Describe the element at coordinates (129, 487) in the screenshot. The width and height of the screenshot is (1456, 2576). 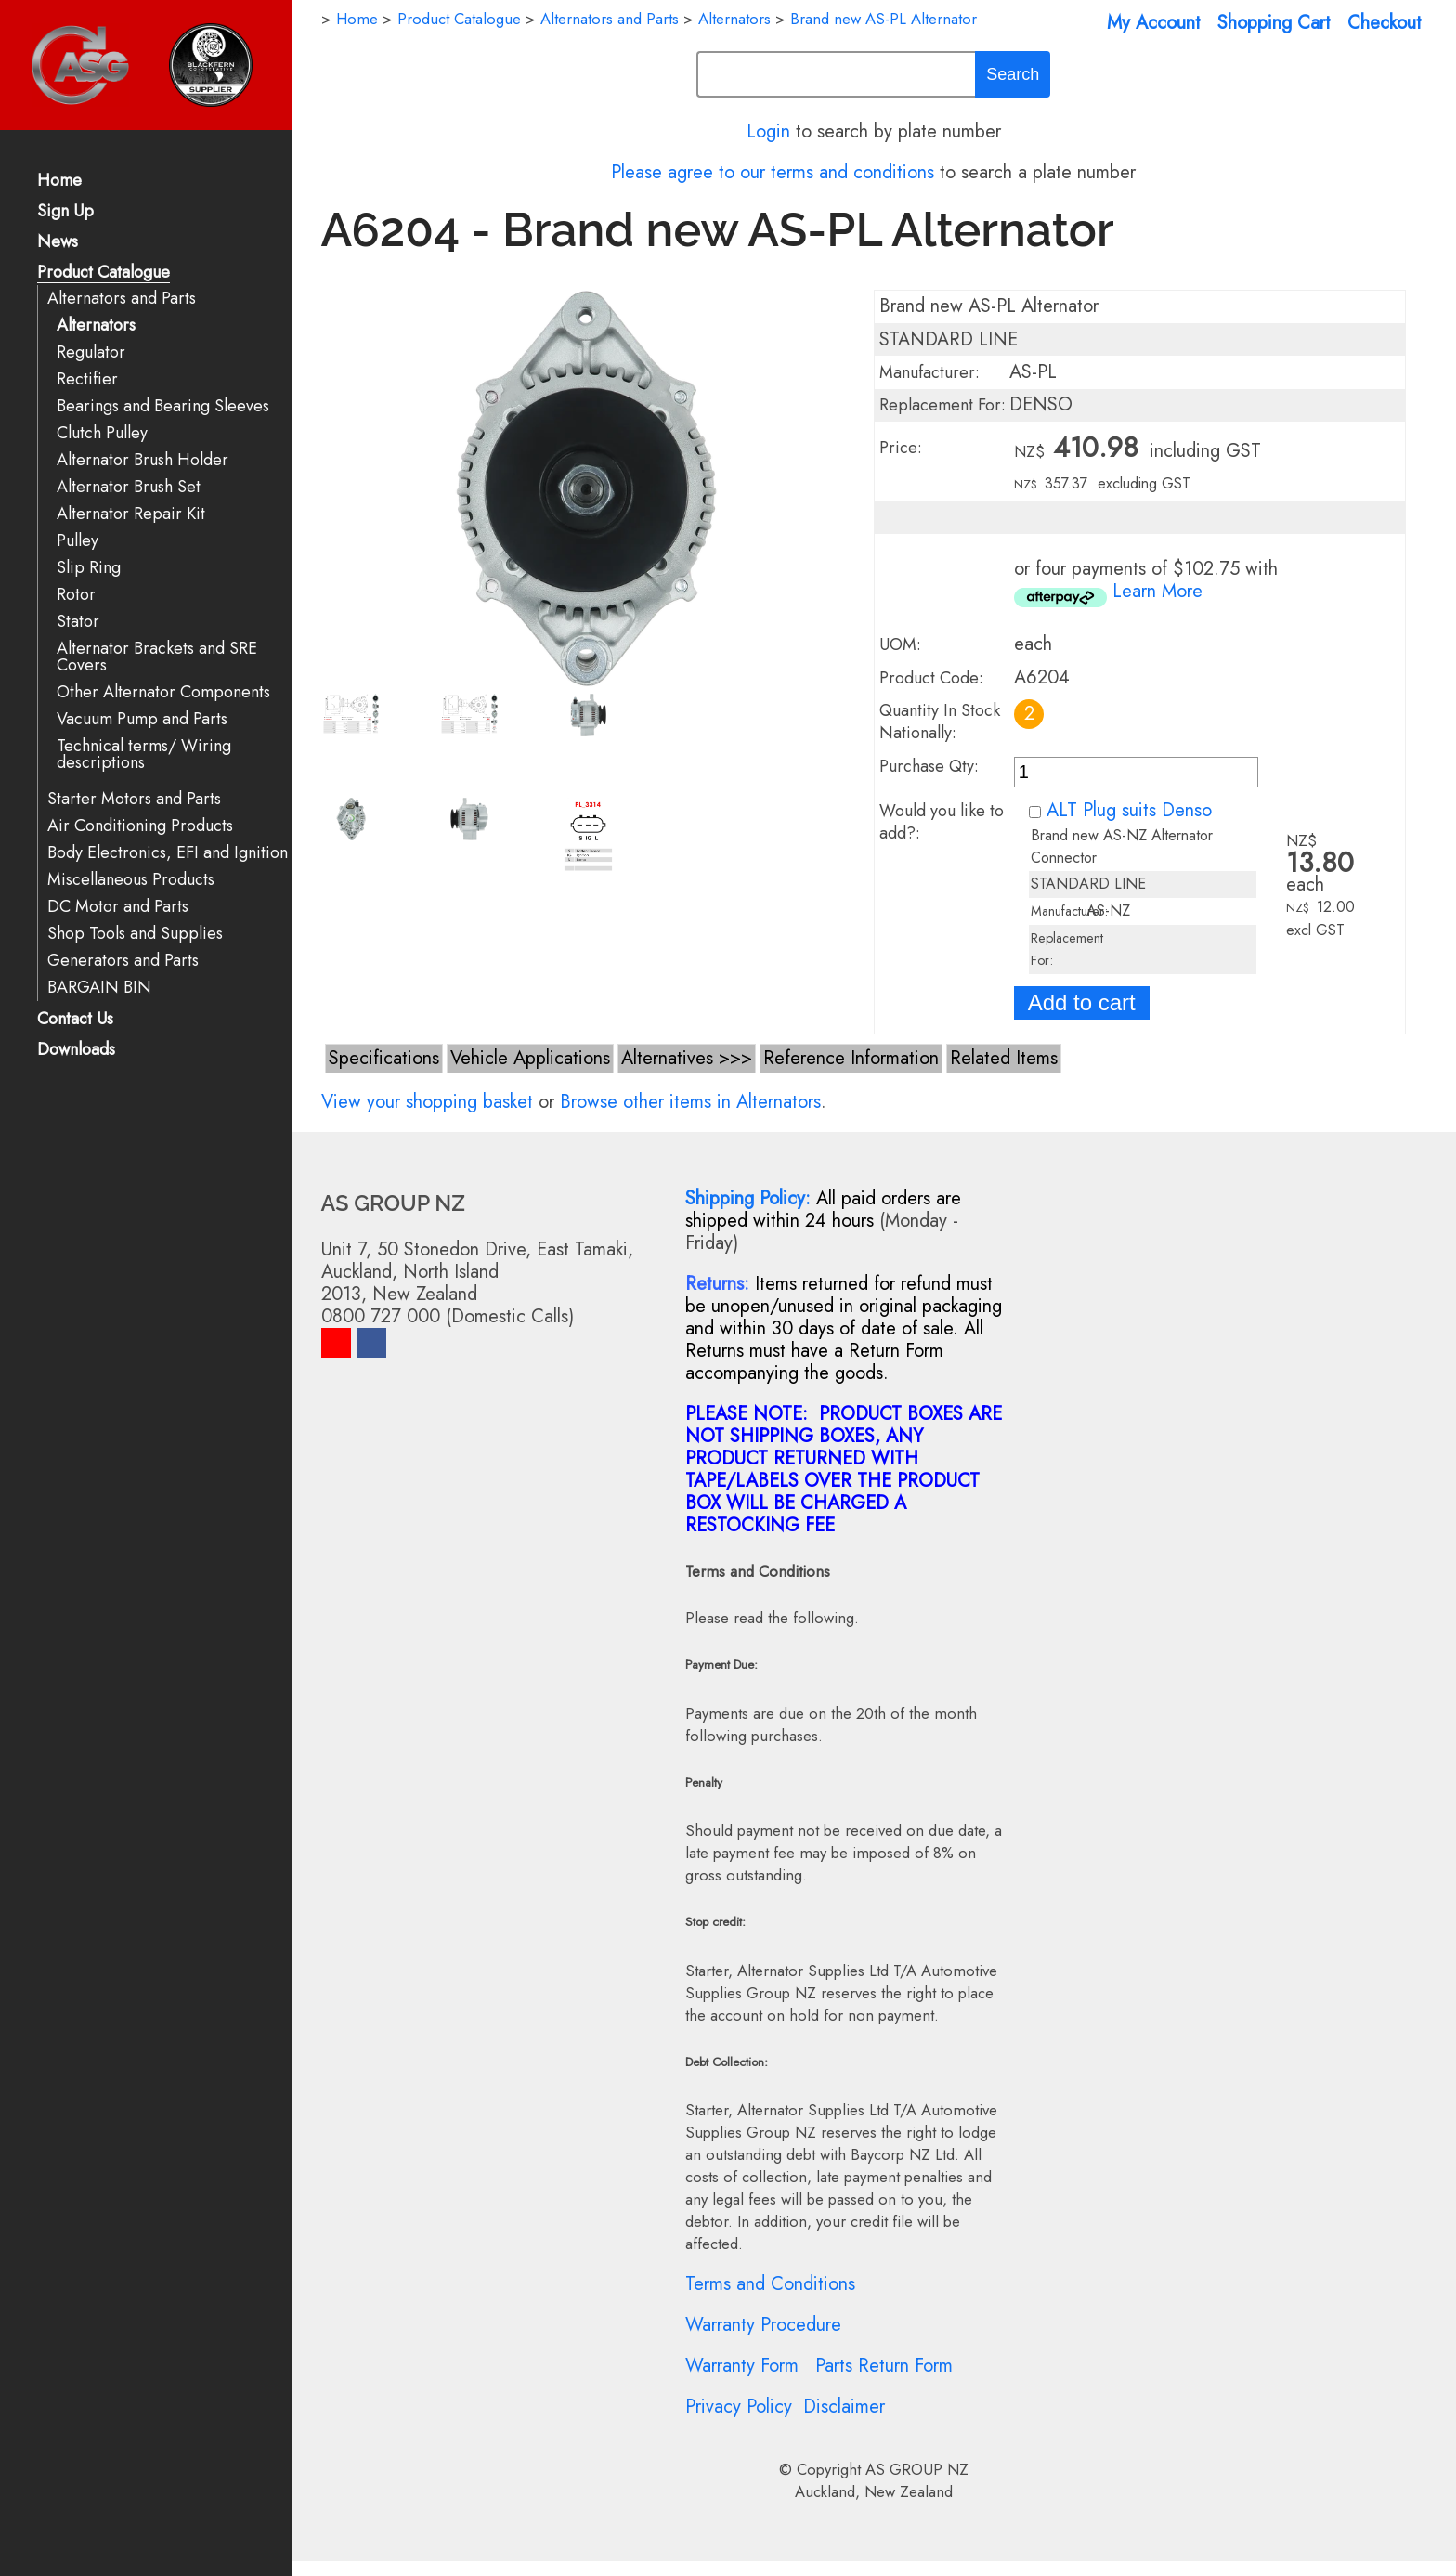
I see `Alternator Brush Set` at that location.